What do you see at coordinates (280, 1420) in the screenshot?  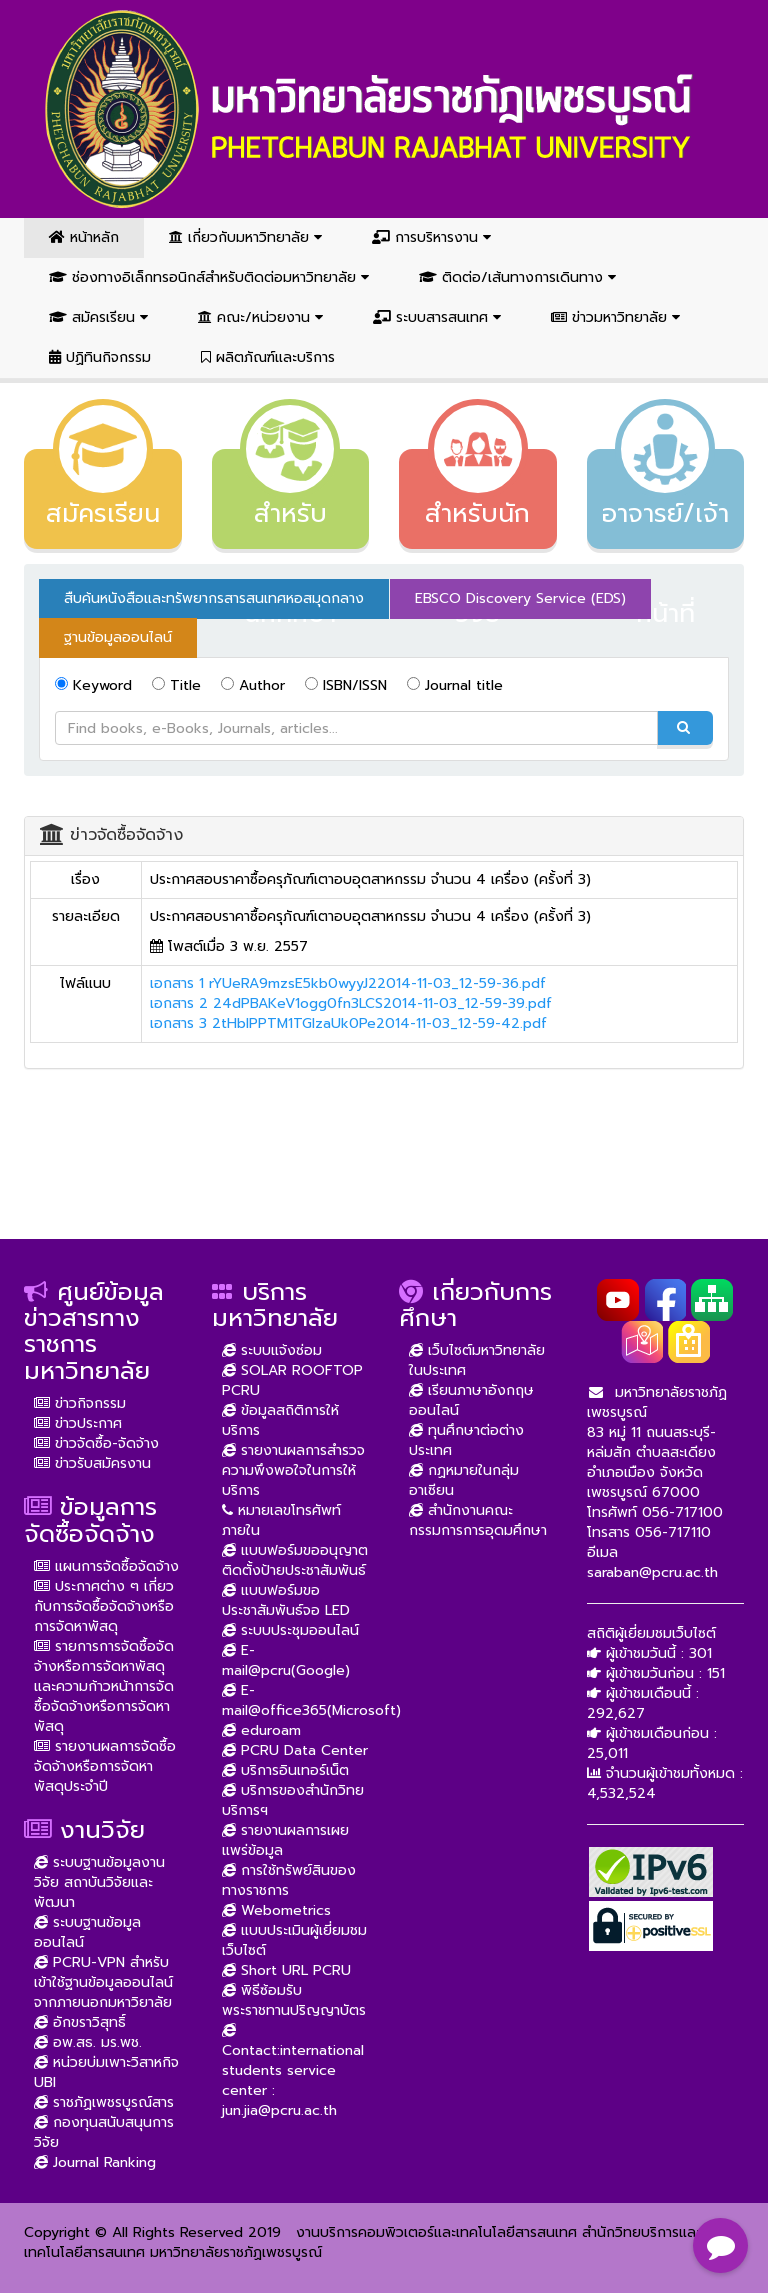 I see `ข้อมูลสถิติการให้บริการ` at bounding box center [280, 1420].